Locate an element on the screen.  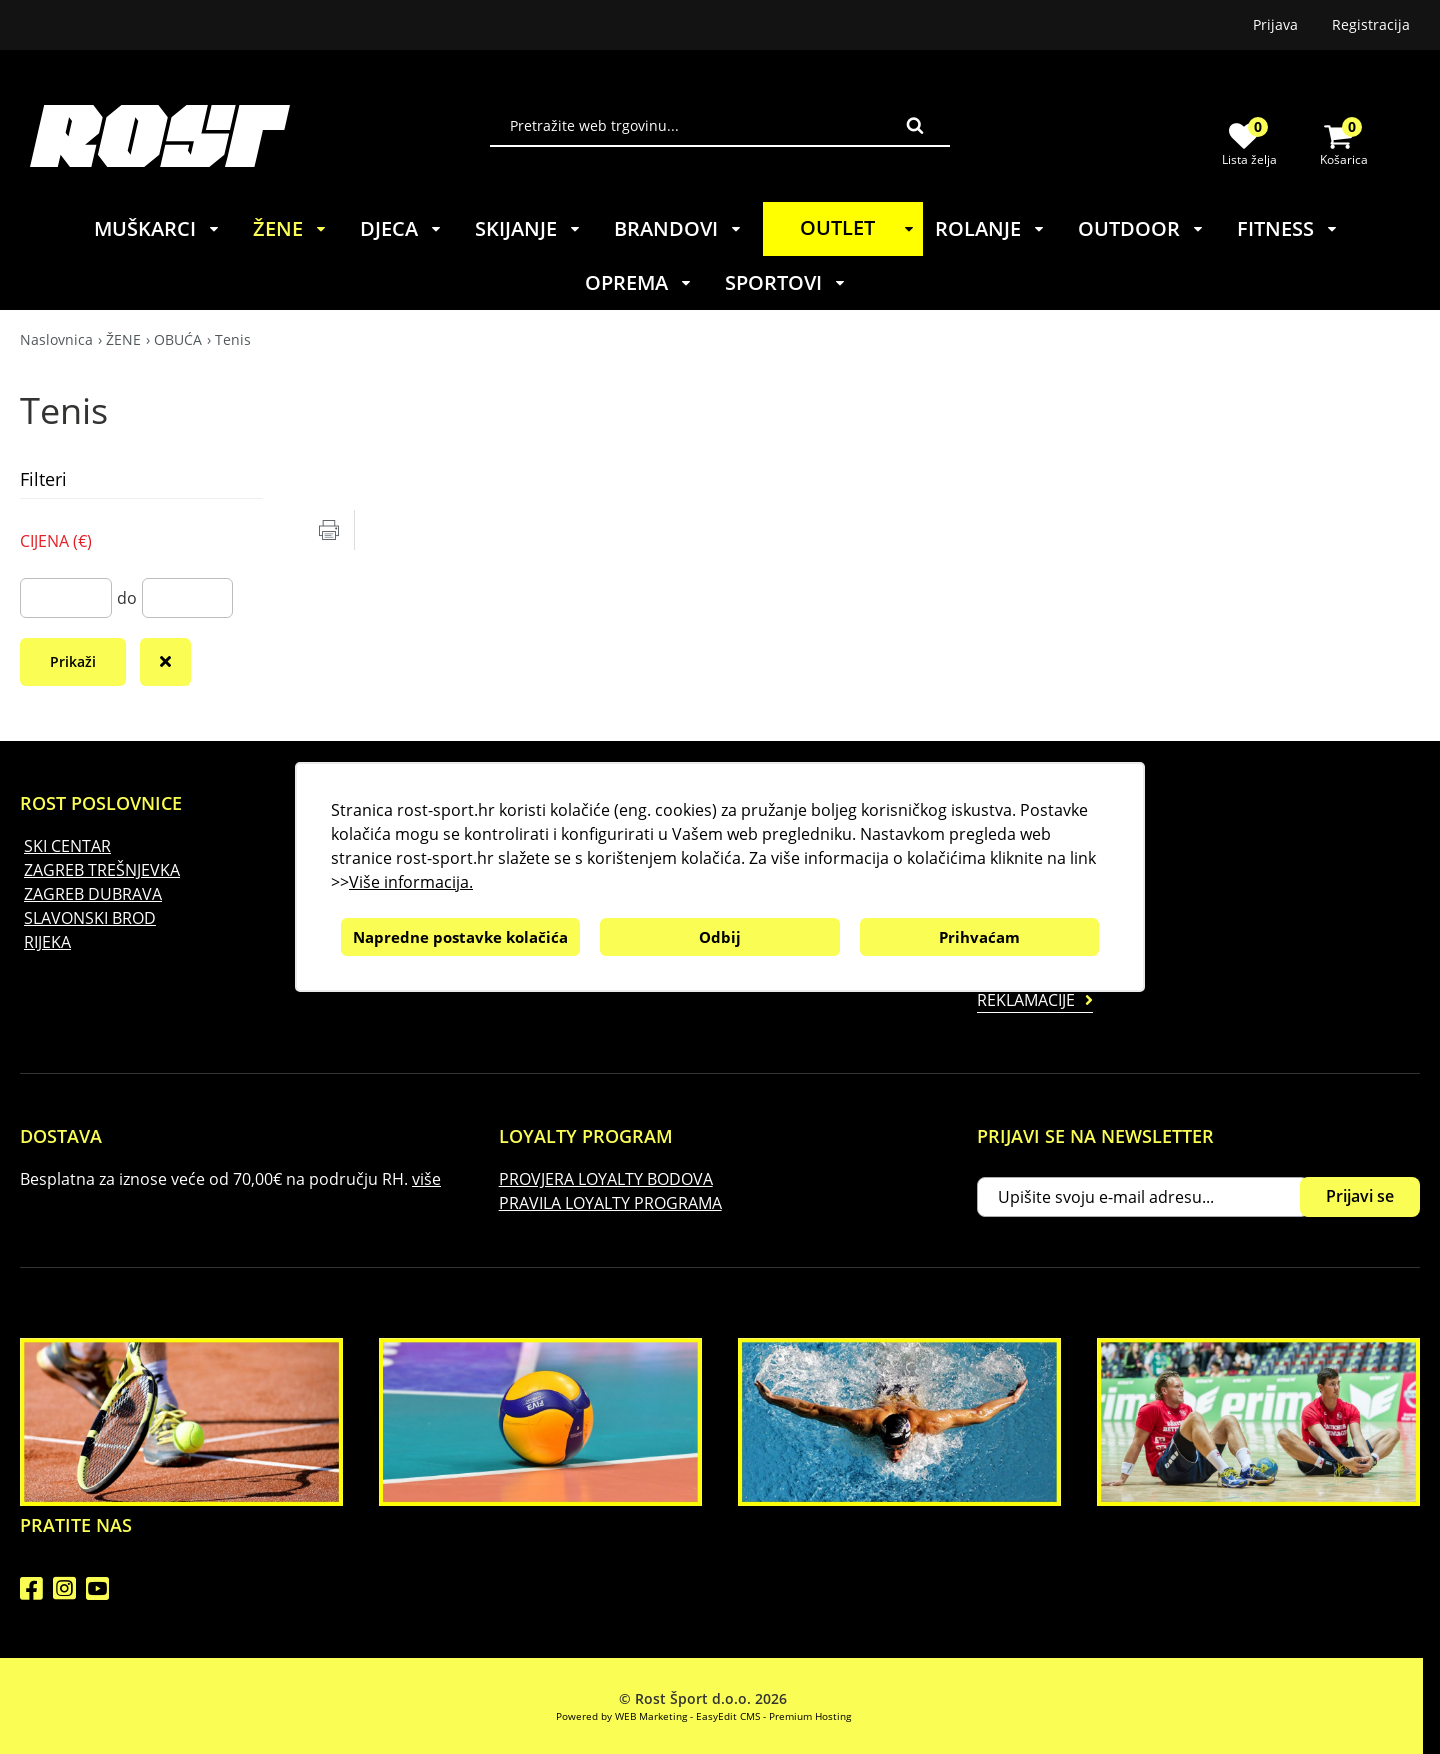
Prijava is located at coordinates (1275, 24).